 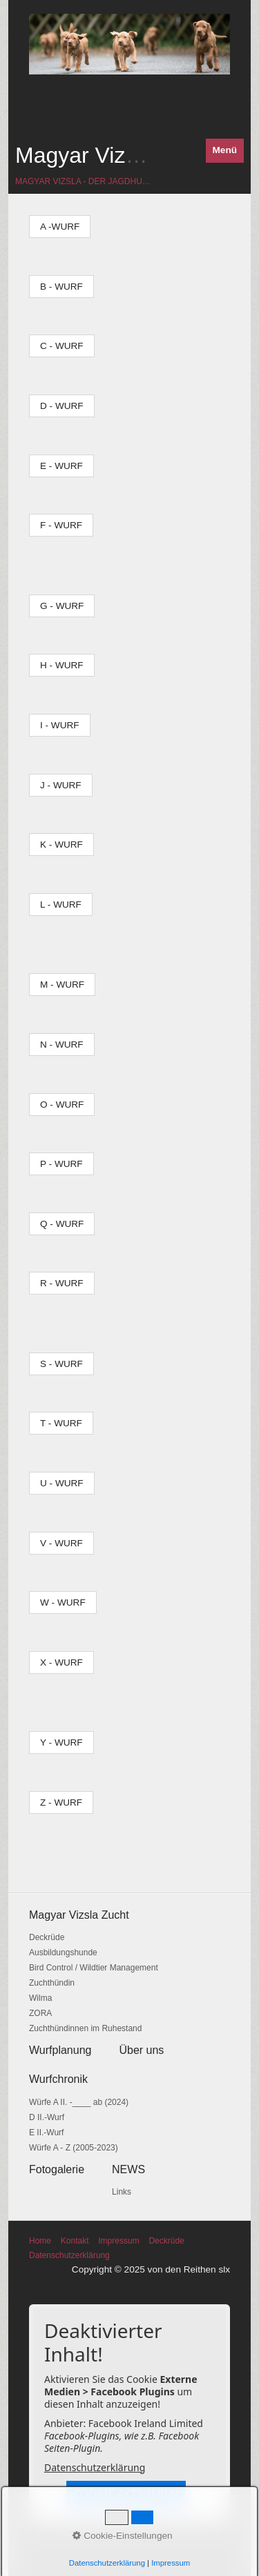 I want to click on Ausbildungshunde, so click(x=63, y=1952).